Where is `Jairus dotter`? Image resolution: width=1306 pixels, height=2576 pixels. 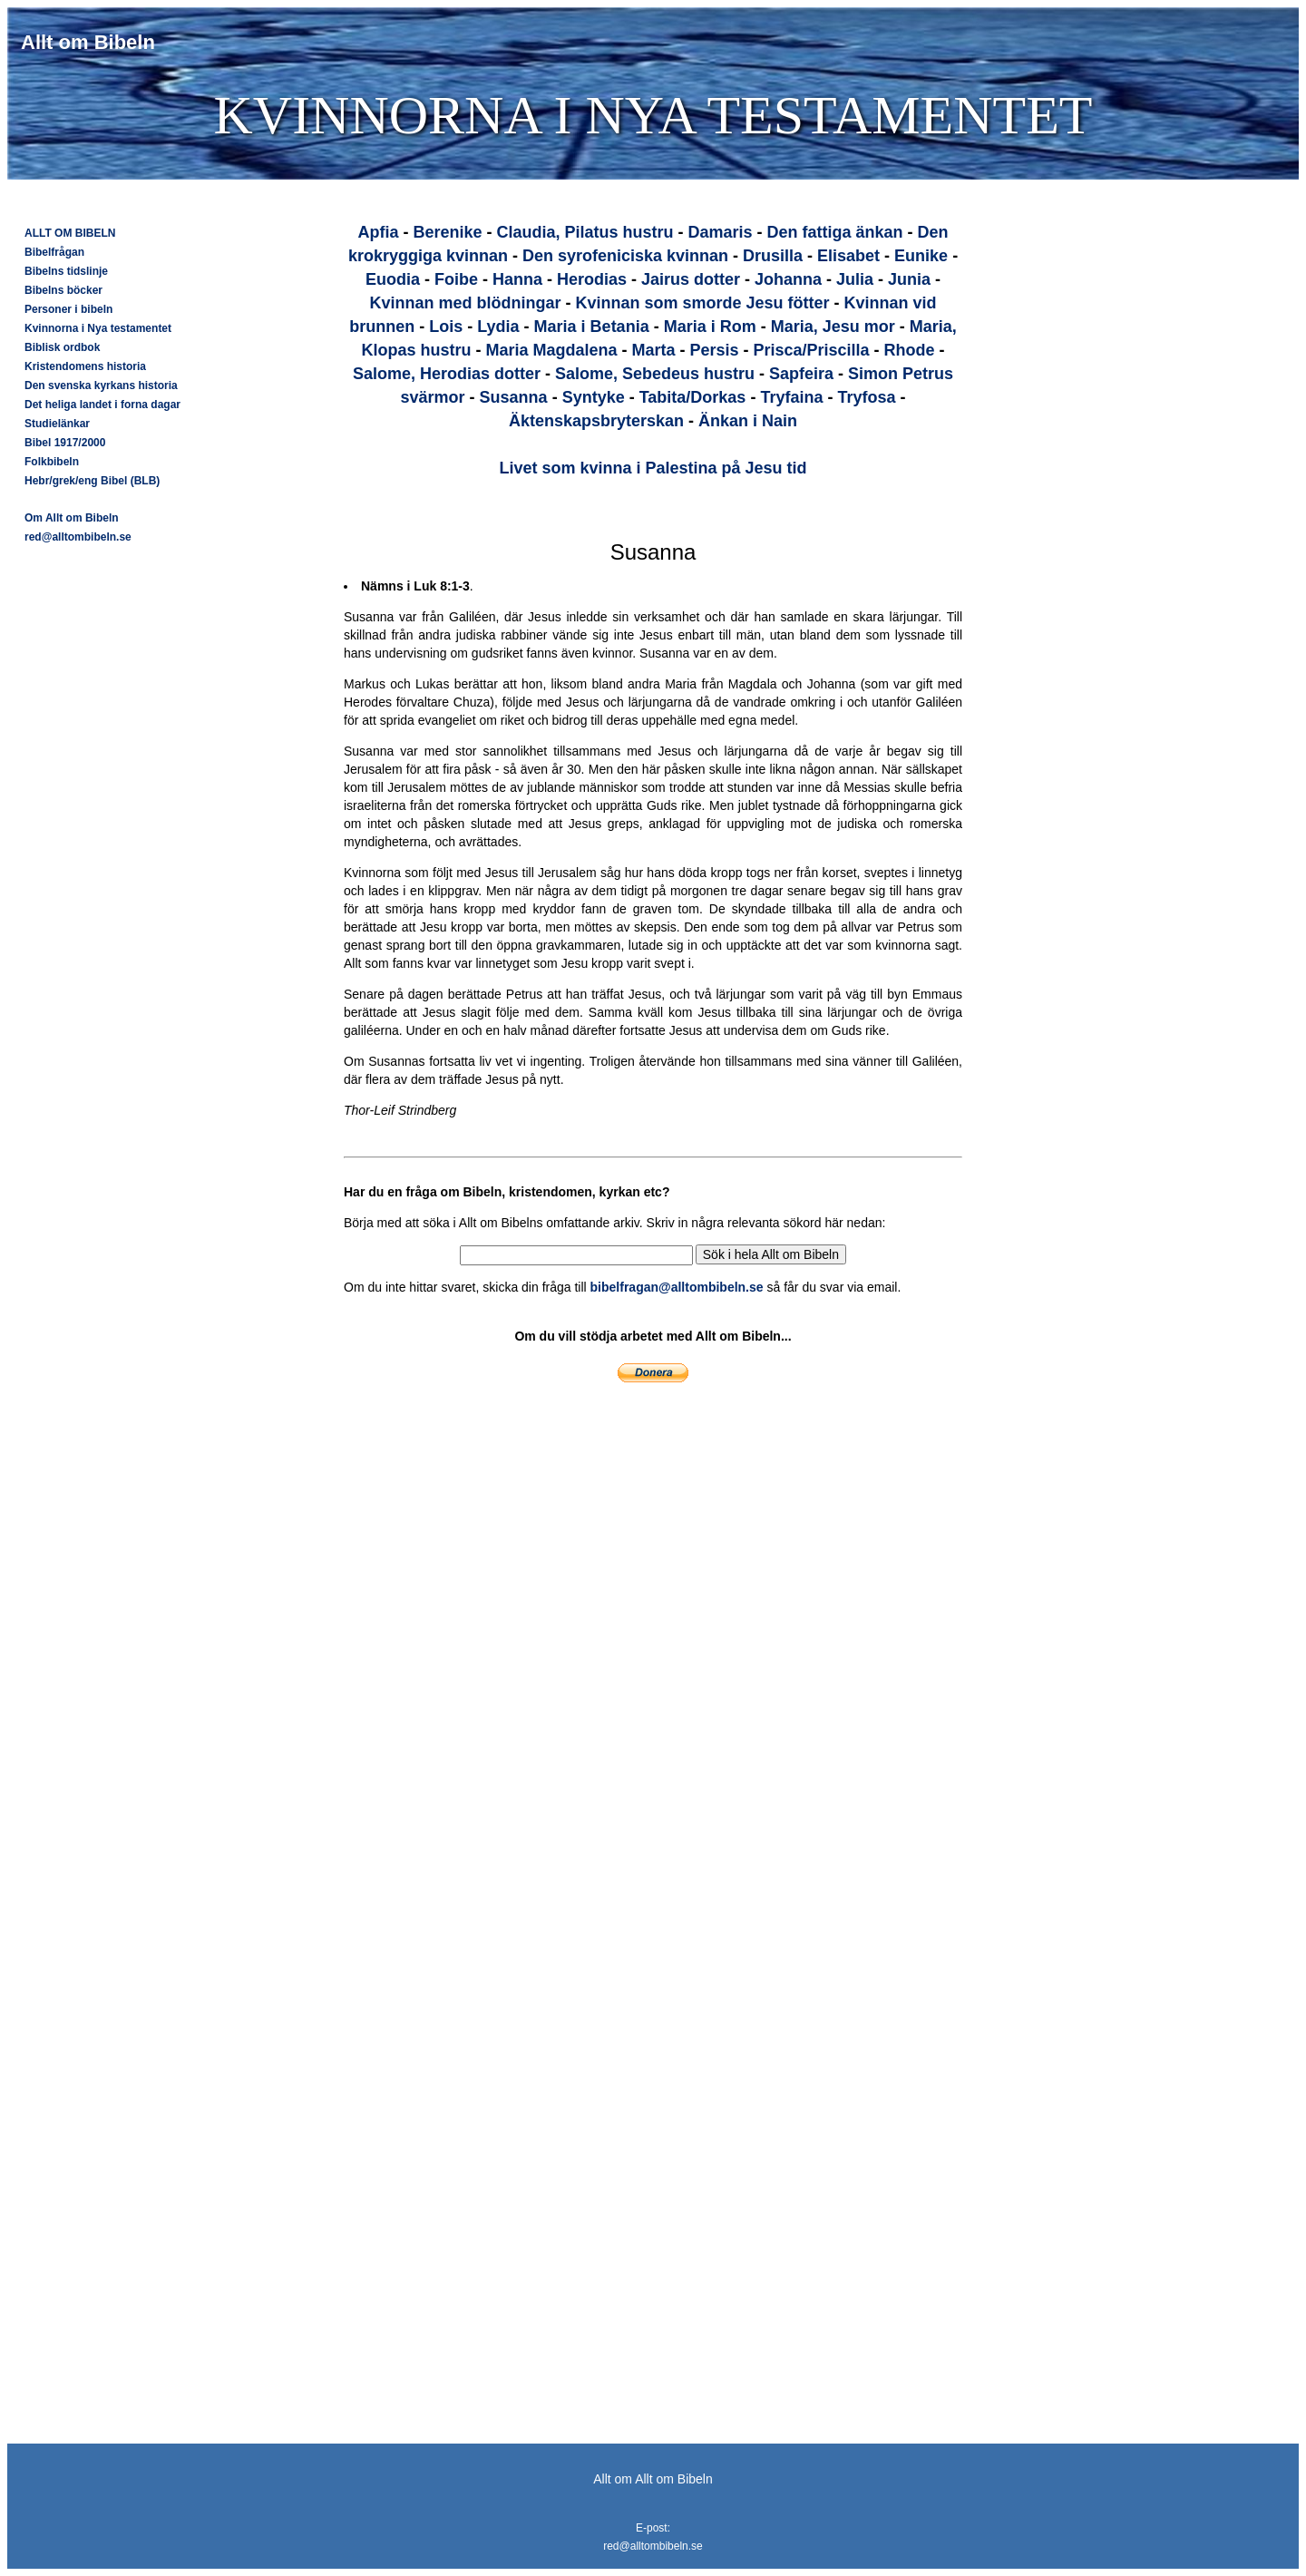 Jairus dotter is located at coordinates (690, 279).